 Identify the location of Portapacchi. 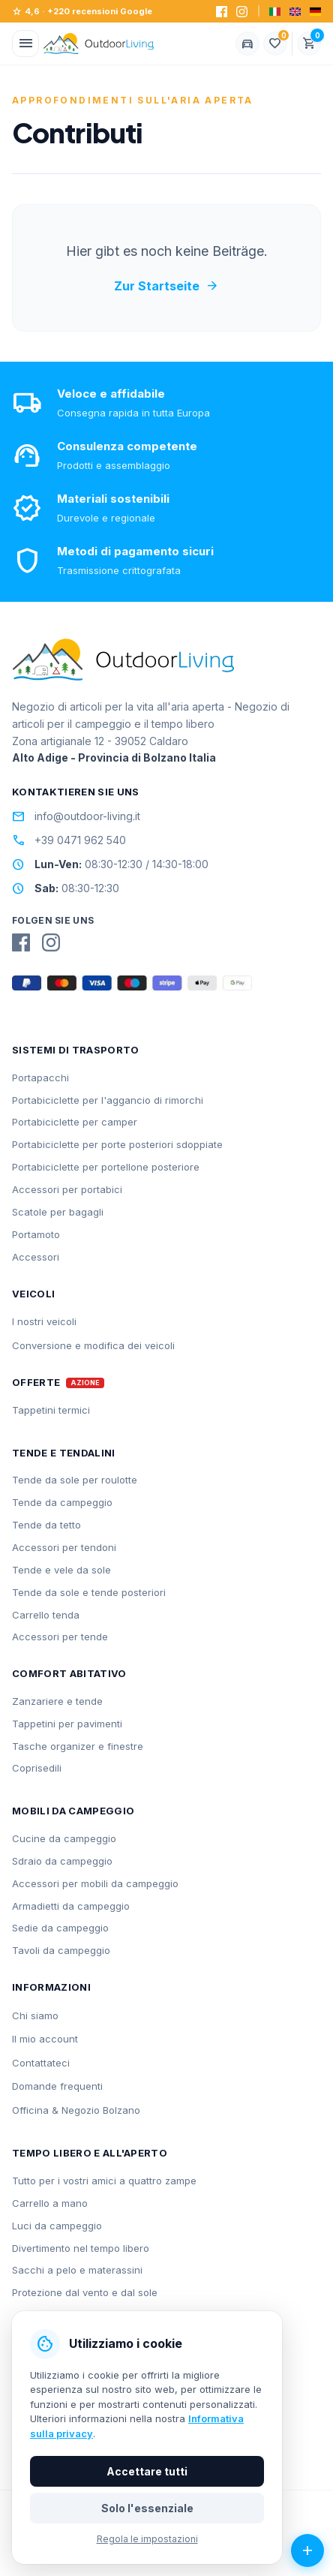
(40, 1078).